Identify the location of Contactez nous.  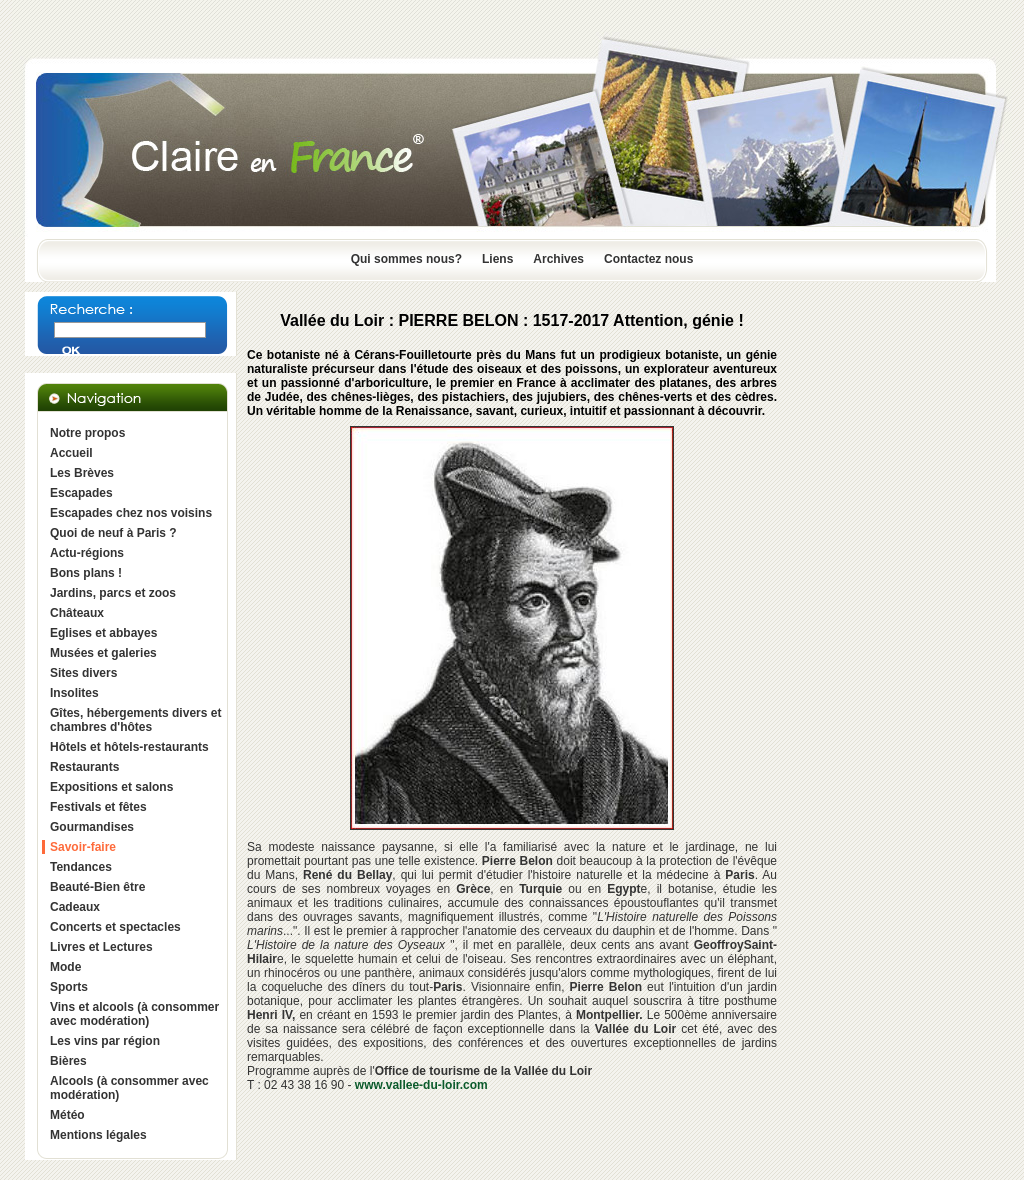
(648, 259).